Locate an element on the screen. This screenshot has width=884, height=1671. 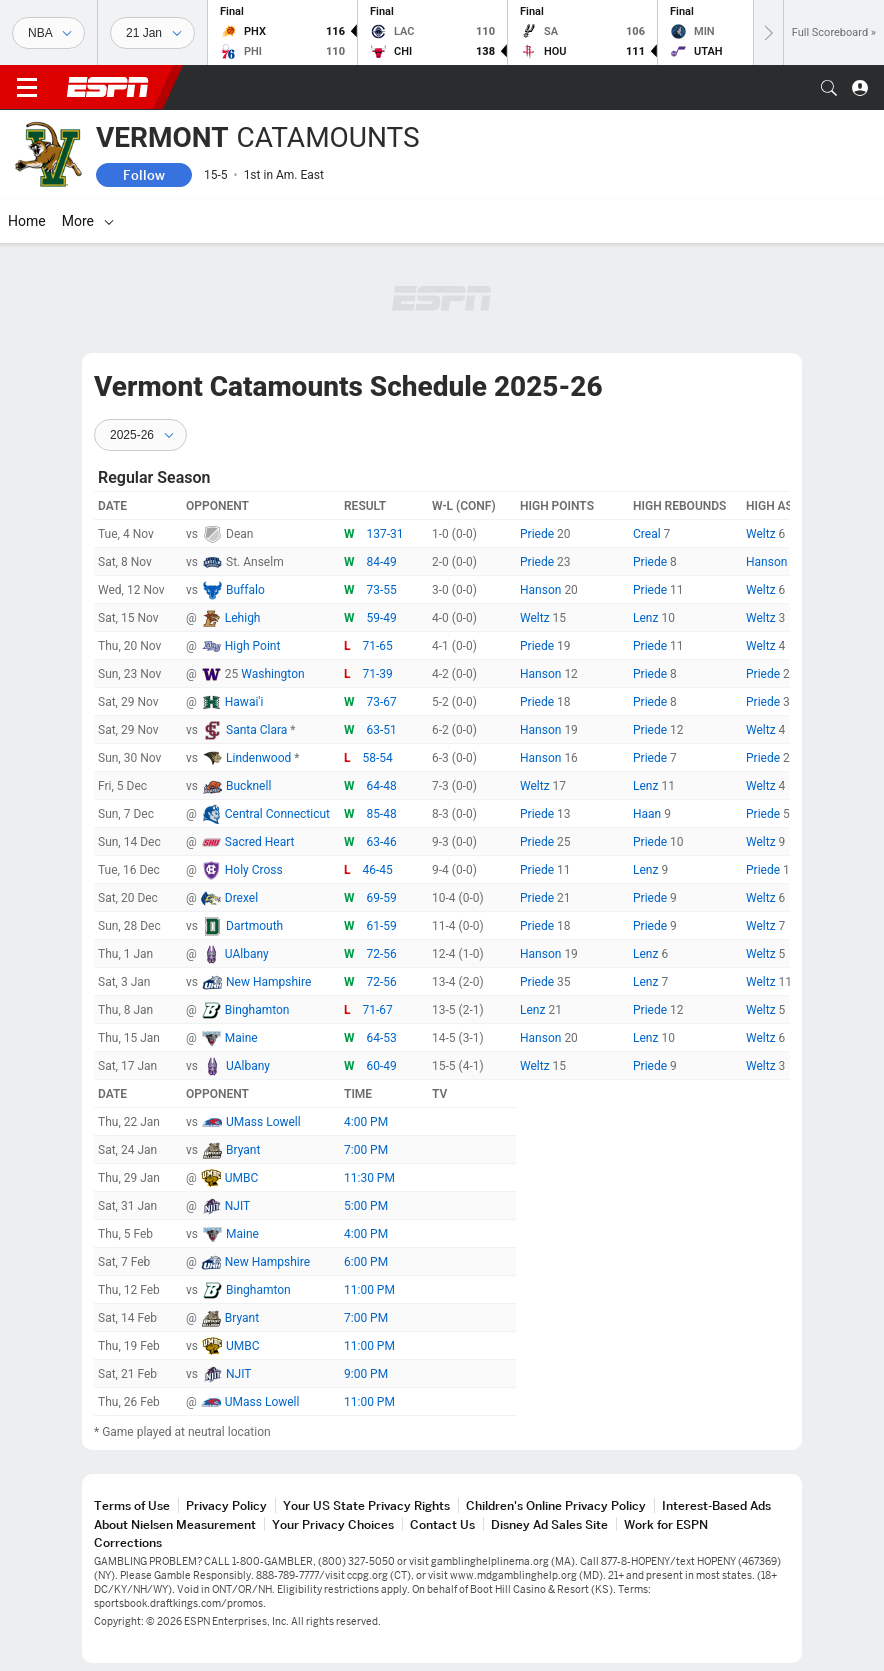
6:00 PM is located at coordinates (366, 1262).